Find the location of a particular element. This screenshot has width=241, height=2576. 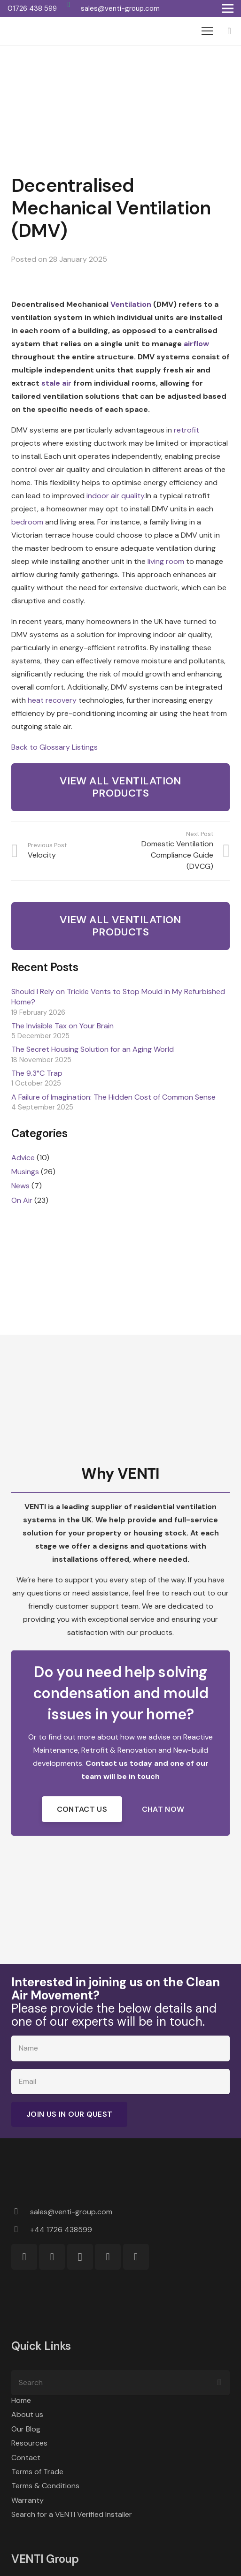

[Join Us in Our Quest] is located at coordinates (69, 2114).